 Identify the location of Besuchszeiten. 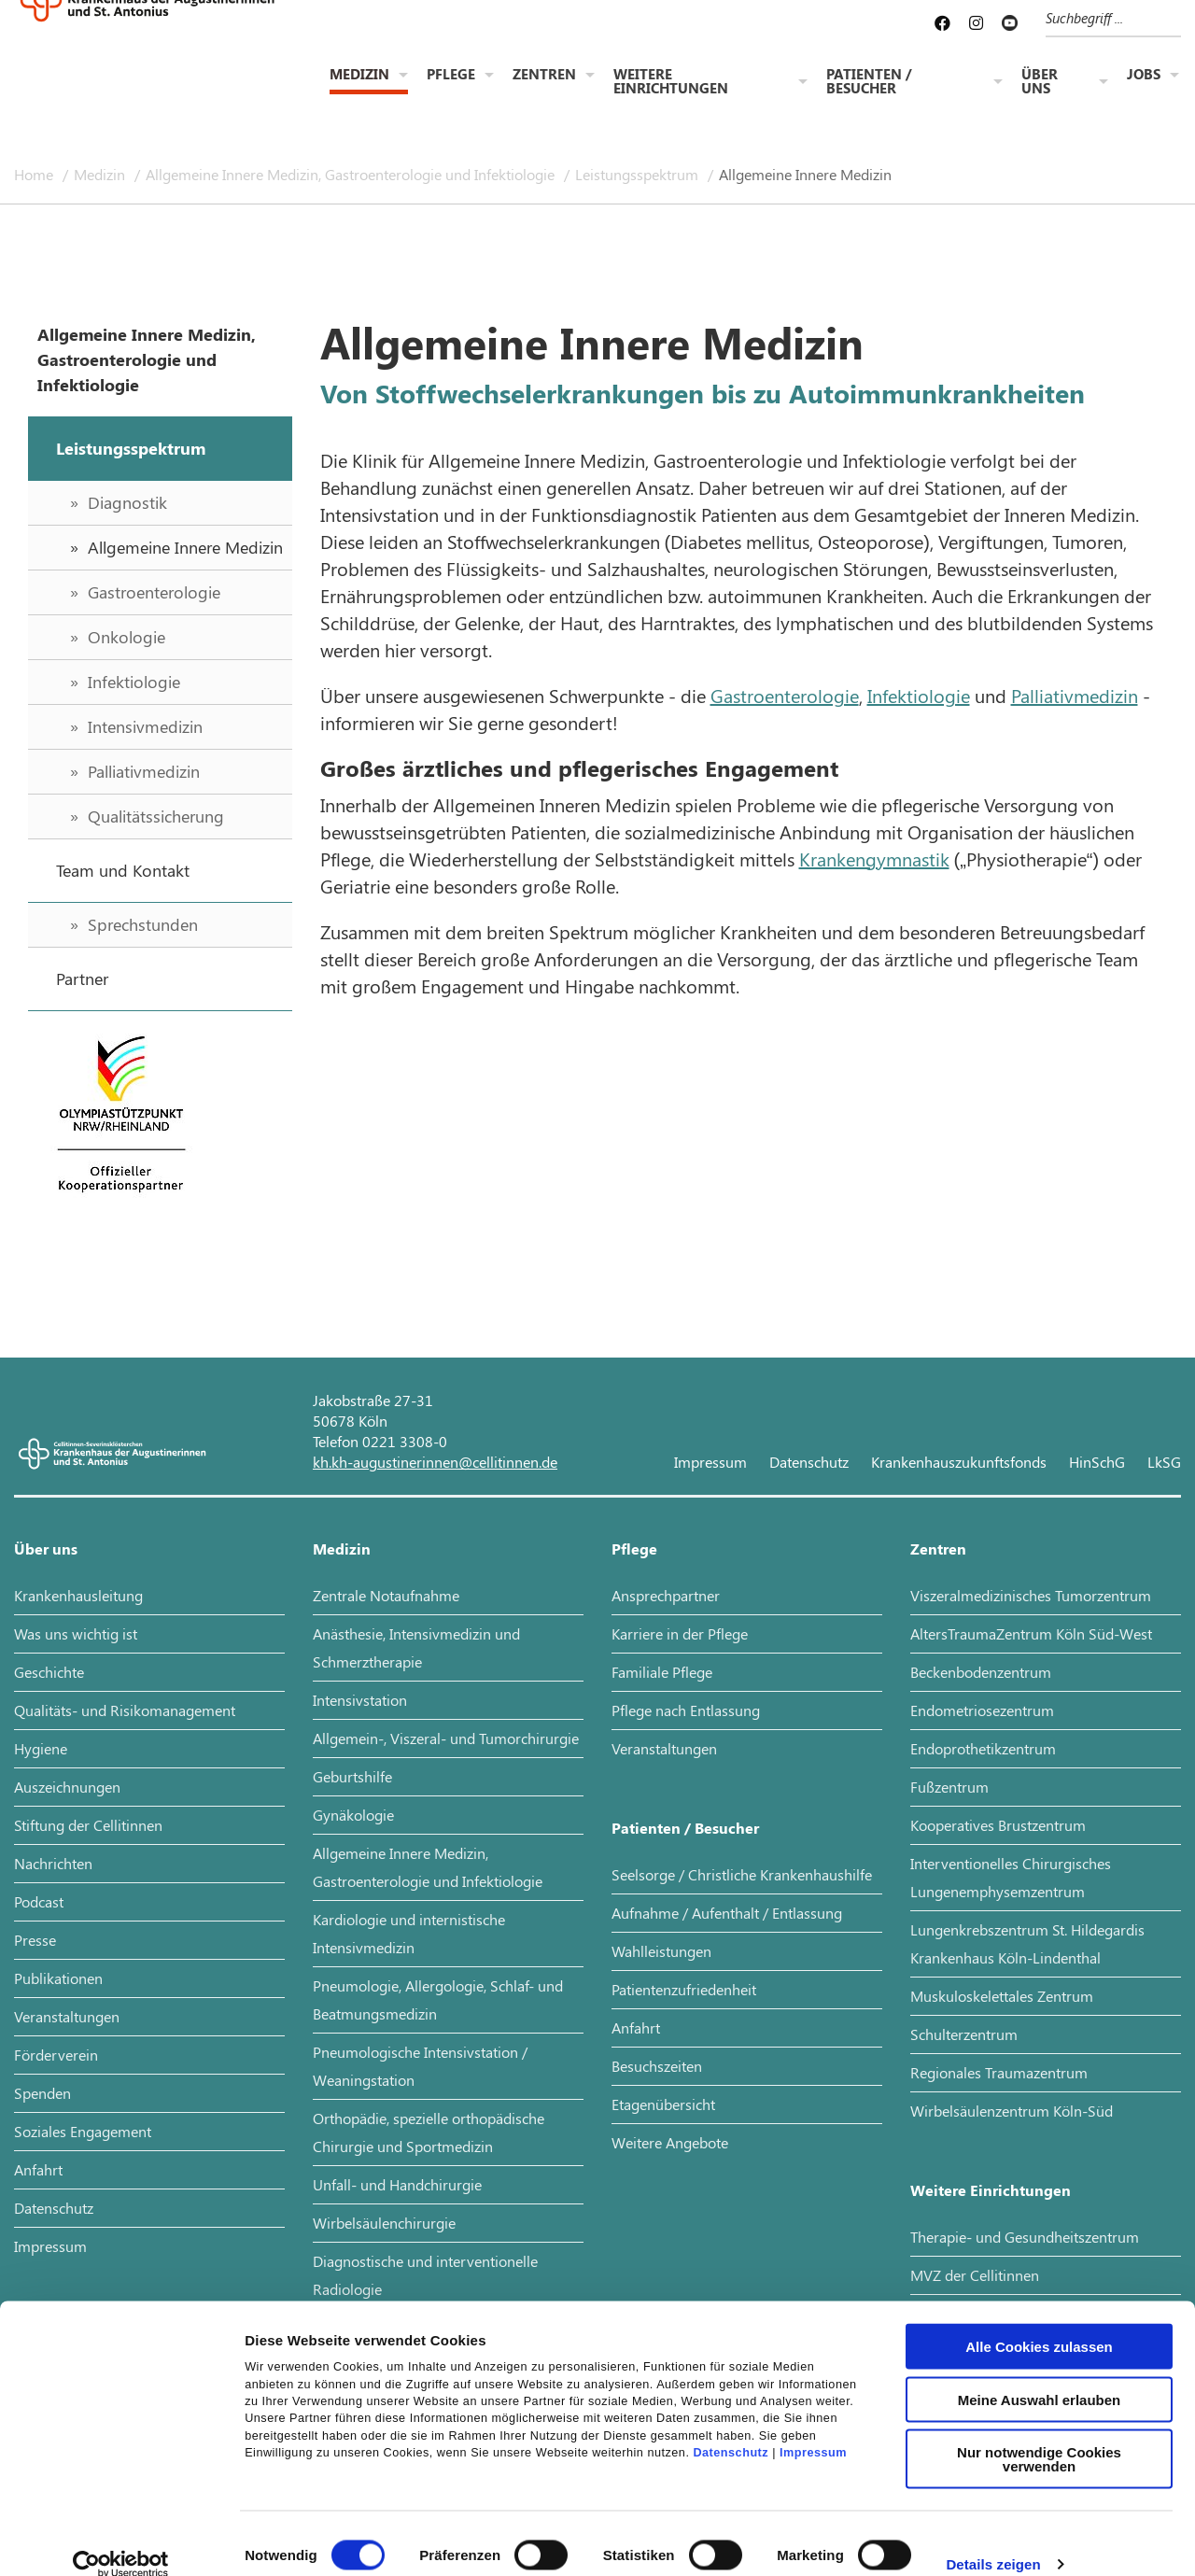
(657, 2066).